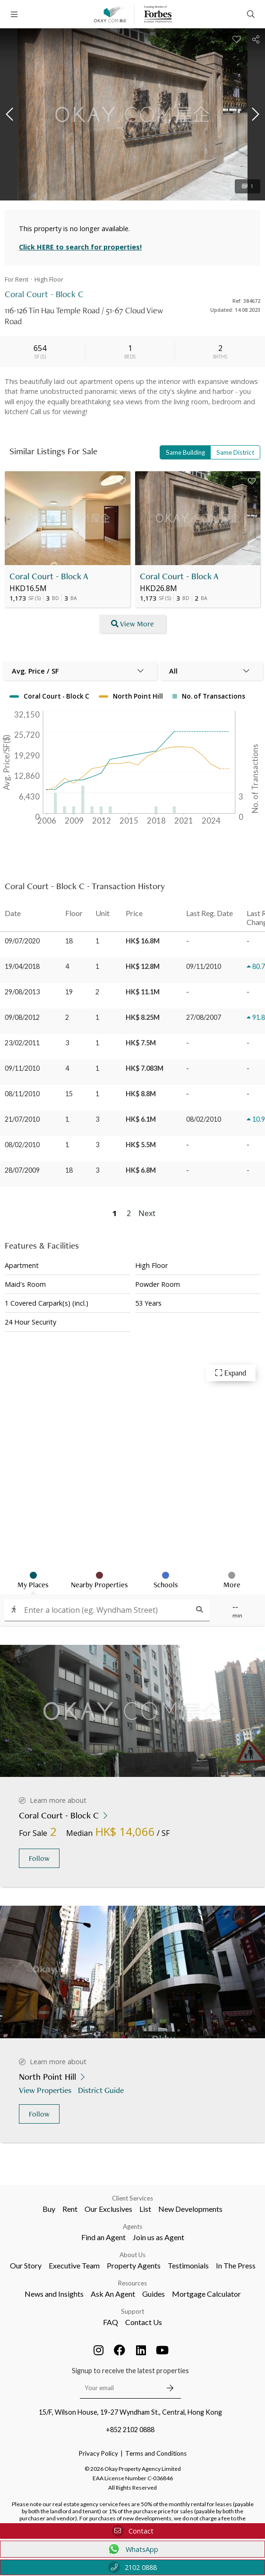  I want to click on Terms and Conditions, so click(156, 2453).